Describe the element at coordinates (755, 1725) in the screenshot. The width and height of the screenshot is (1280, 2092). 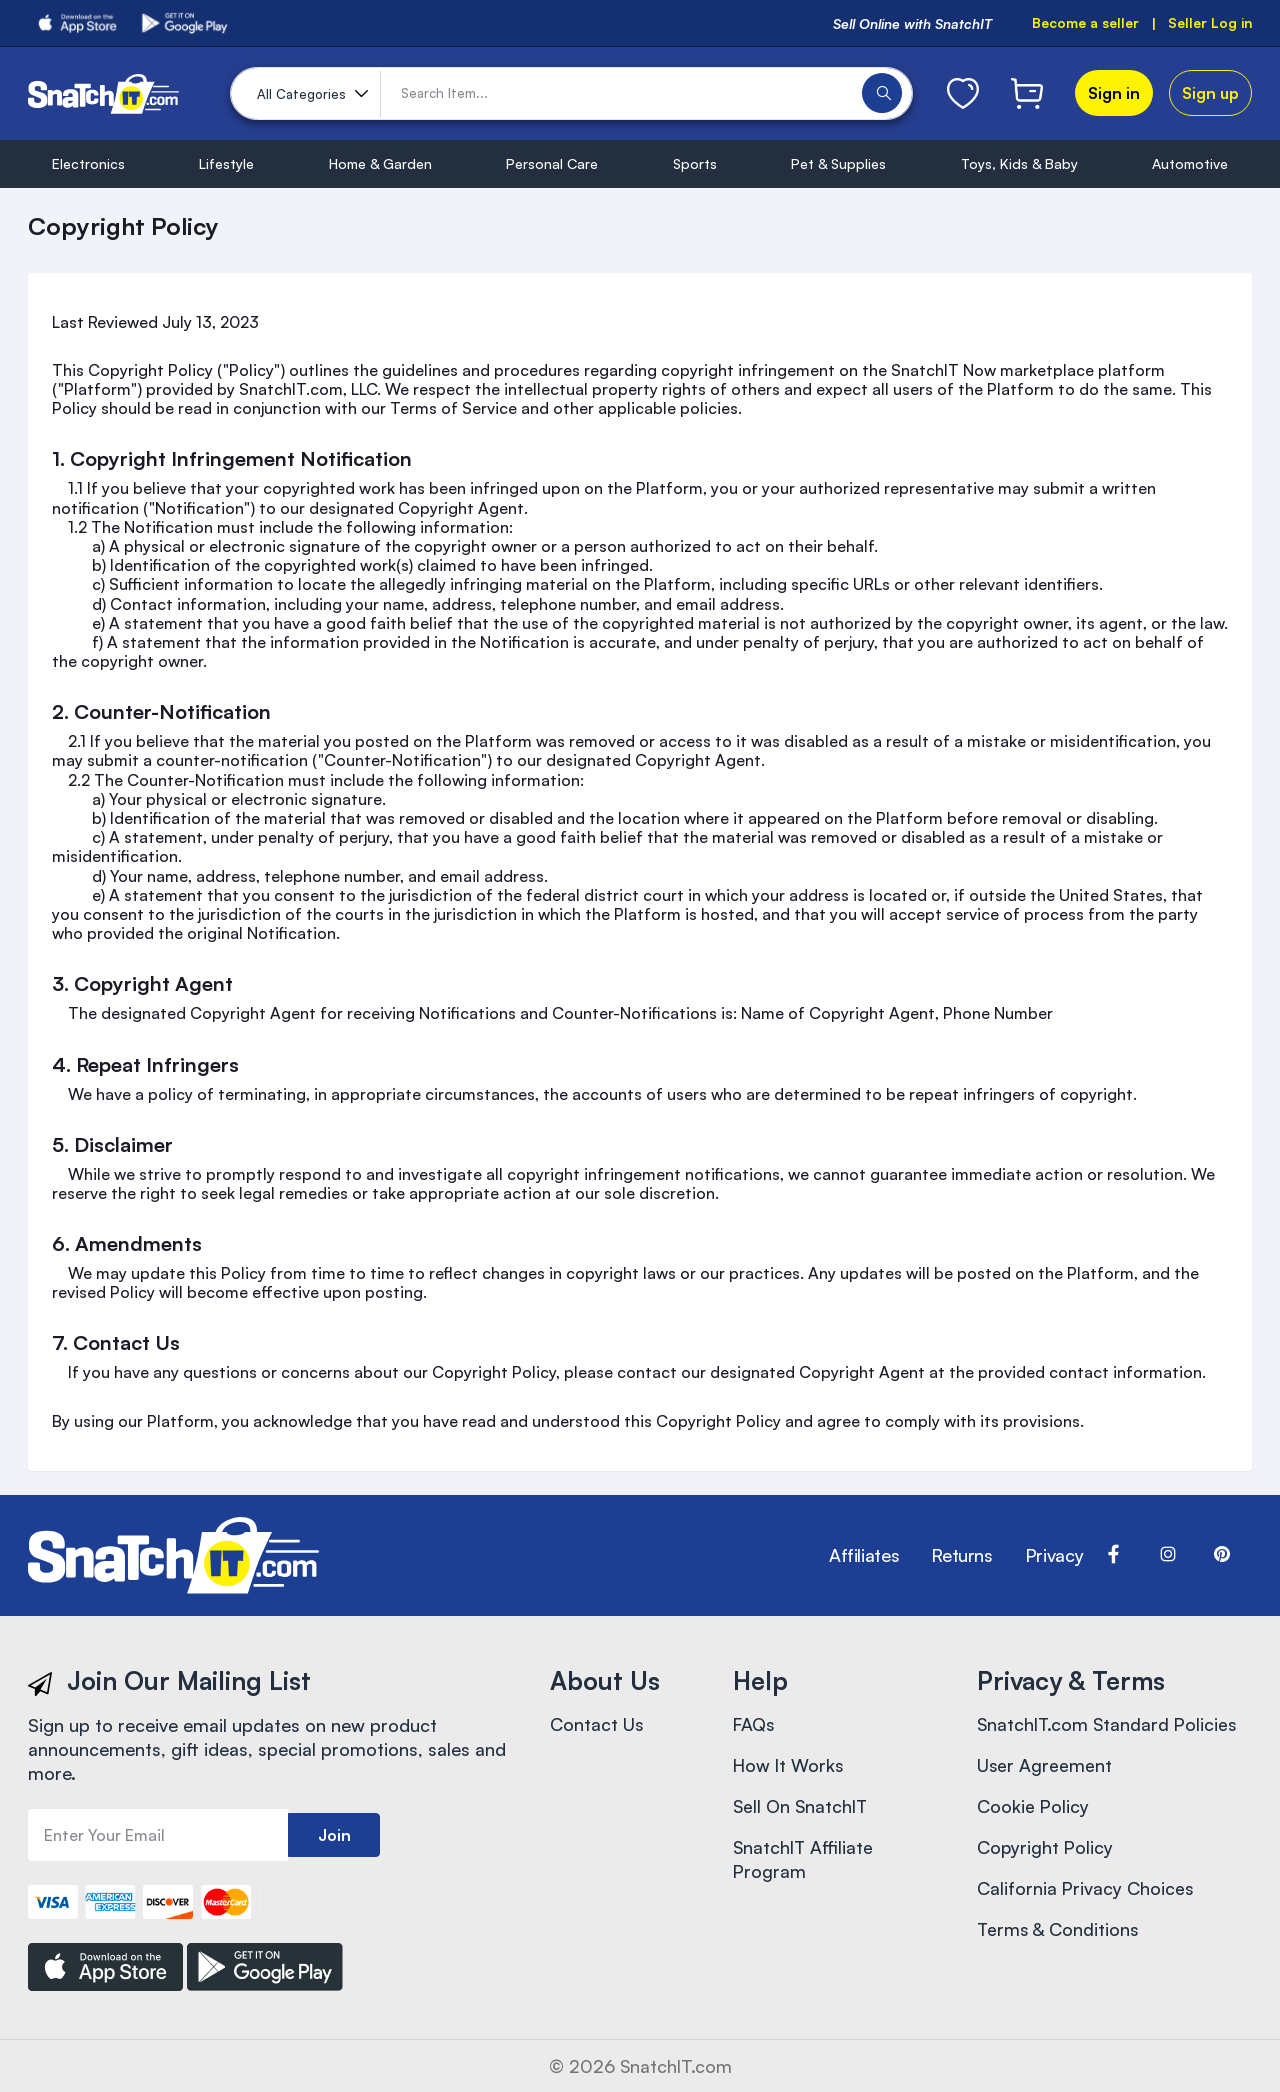
I see `FAQs` at that location.